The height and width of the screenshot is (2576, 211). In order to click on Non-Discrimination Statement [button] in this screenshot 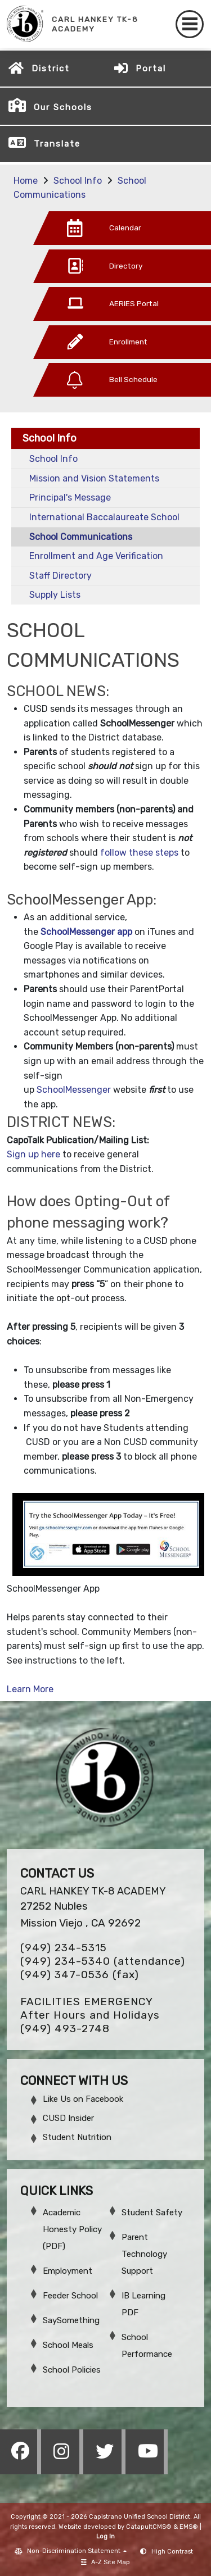, I will do `click(74, 2551)`.